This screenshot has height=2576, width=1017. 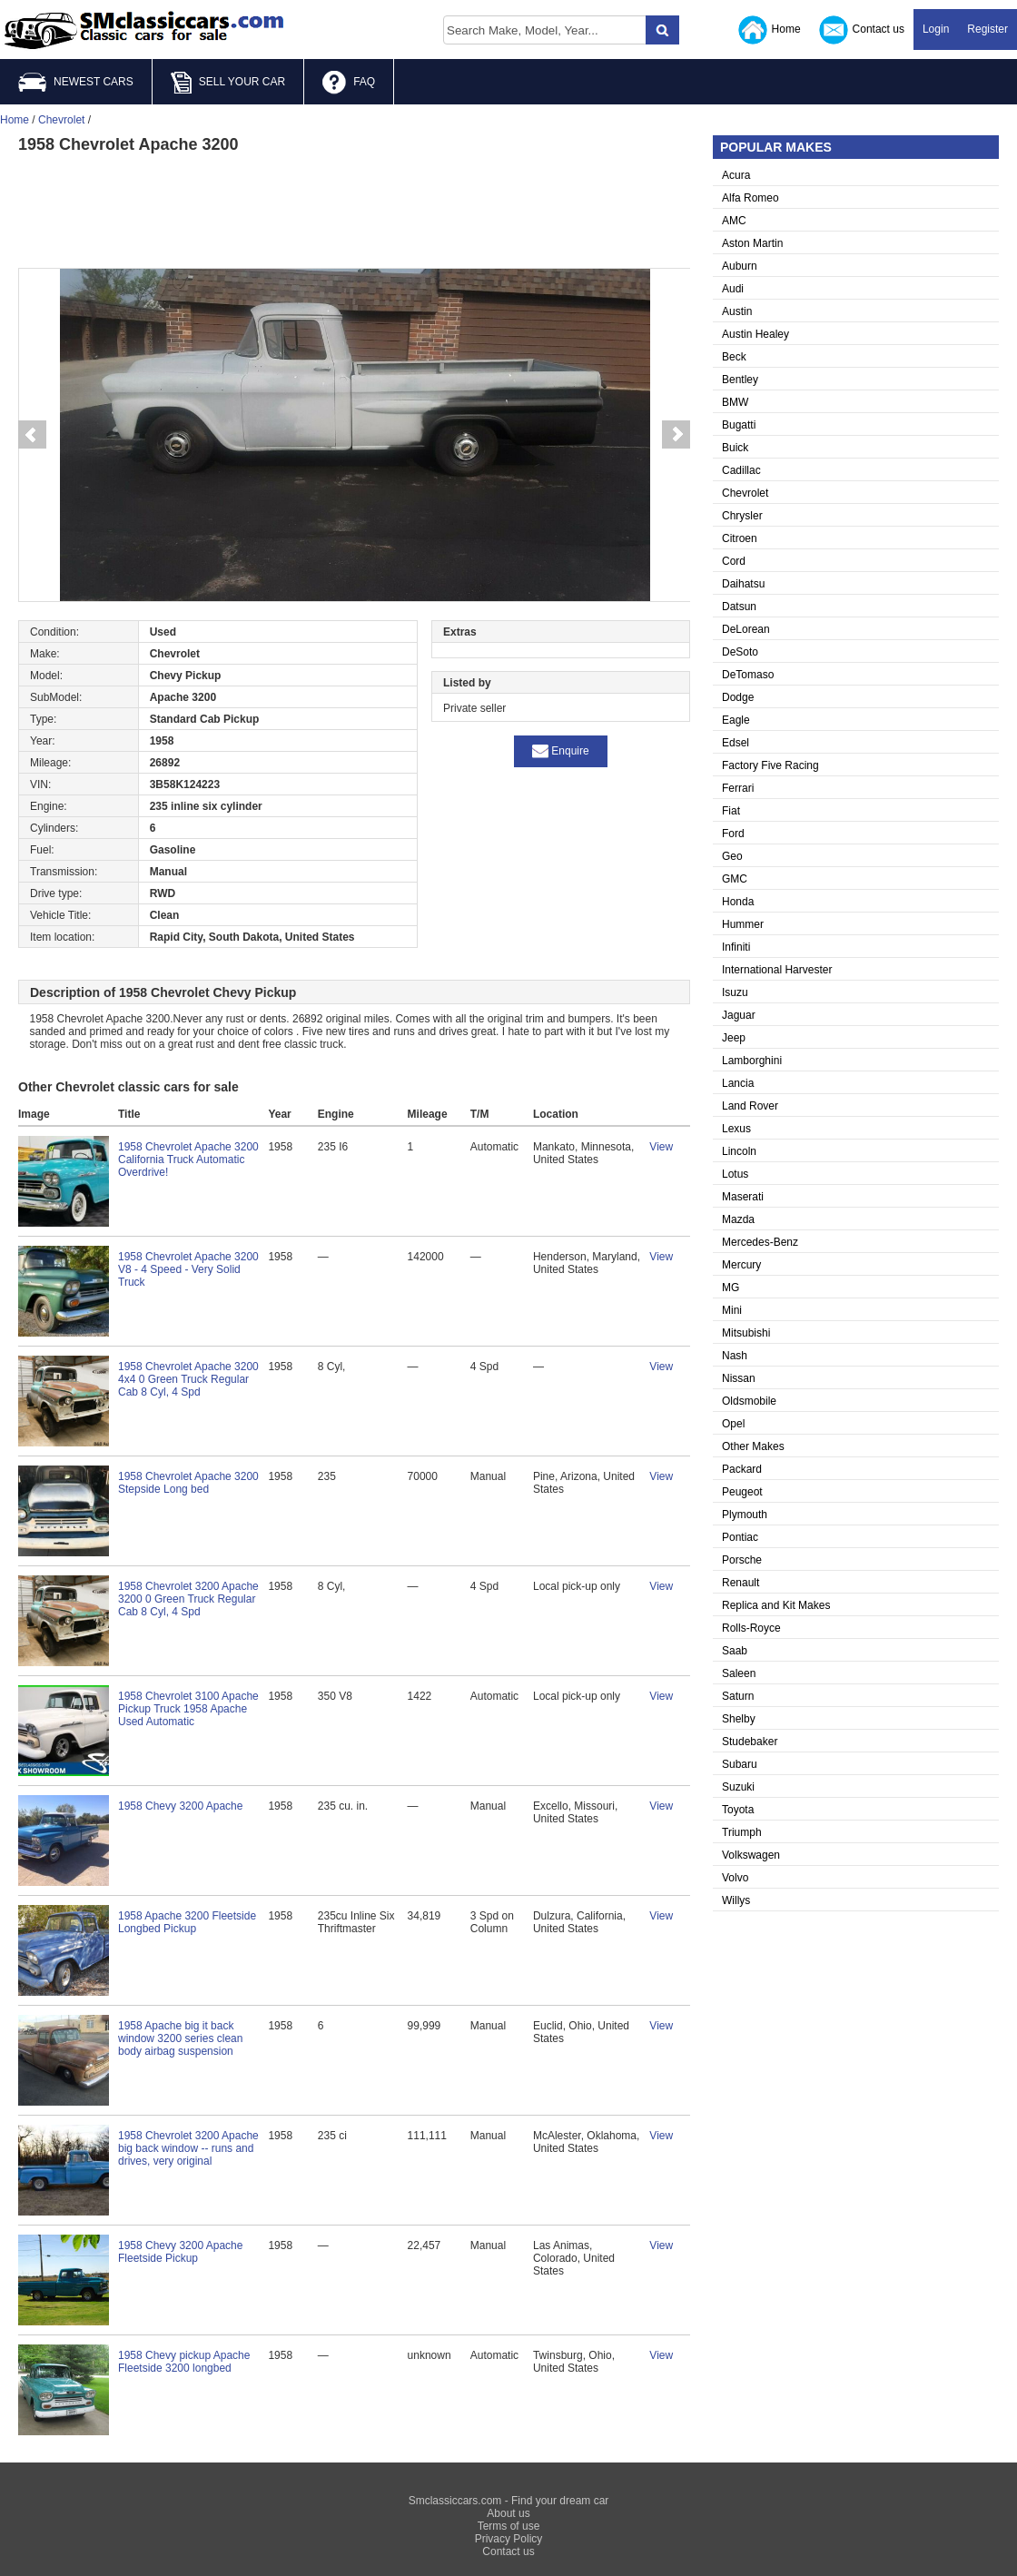 What do you see at coordinates (509, 2538) in the screenshot?
I see `Privacy Policy` at bounding box center [509, 2538].